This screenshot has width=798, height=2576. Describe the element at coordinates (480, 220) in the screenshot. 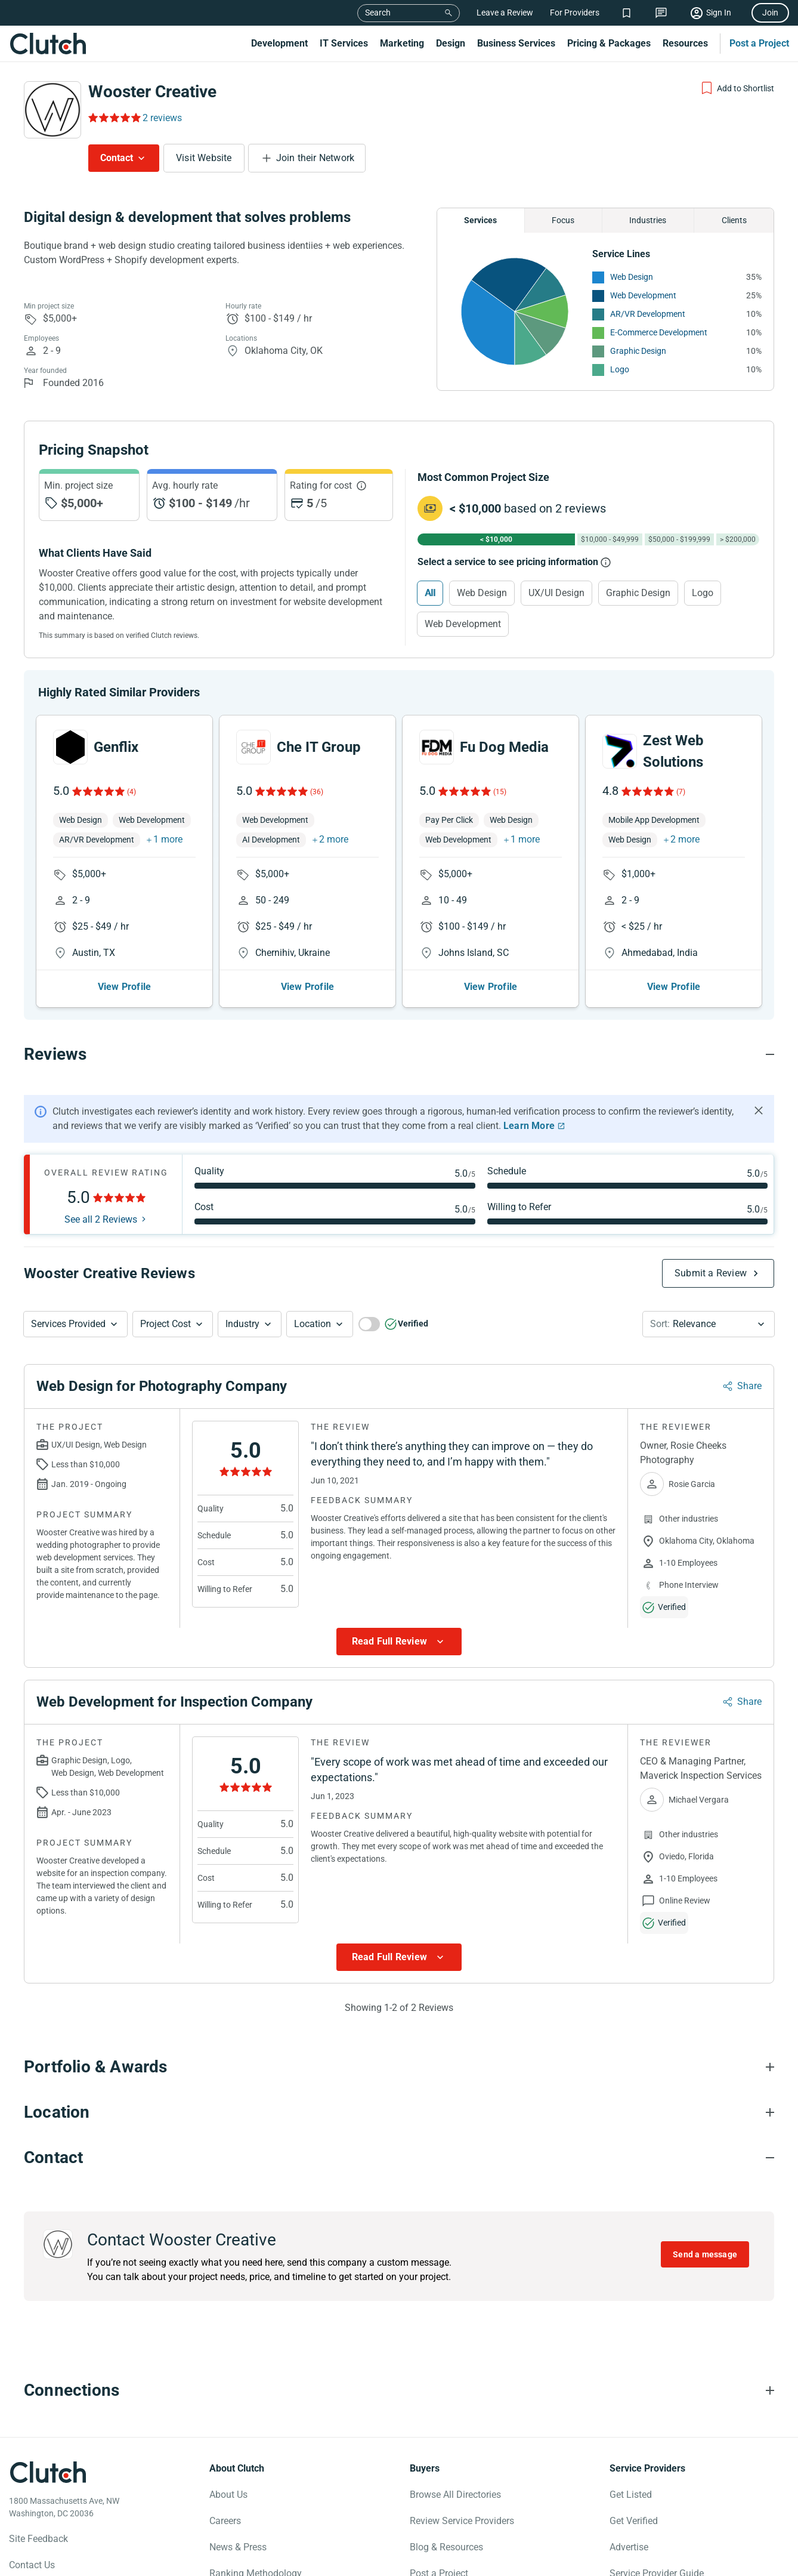

I see `Services [Chart Services Provided]` at that location.